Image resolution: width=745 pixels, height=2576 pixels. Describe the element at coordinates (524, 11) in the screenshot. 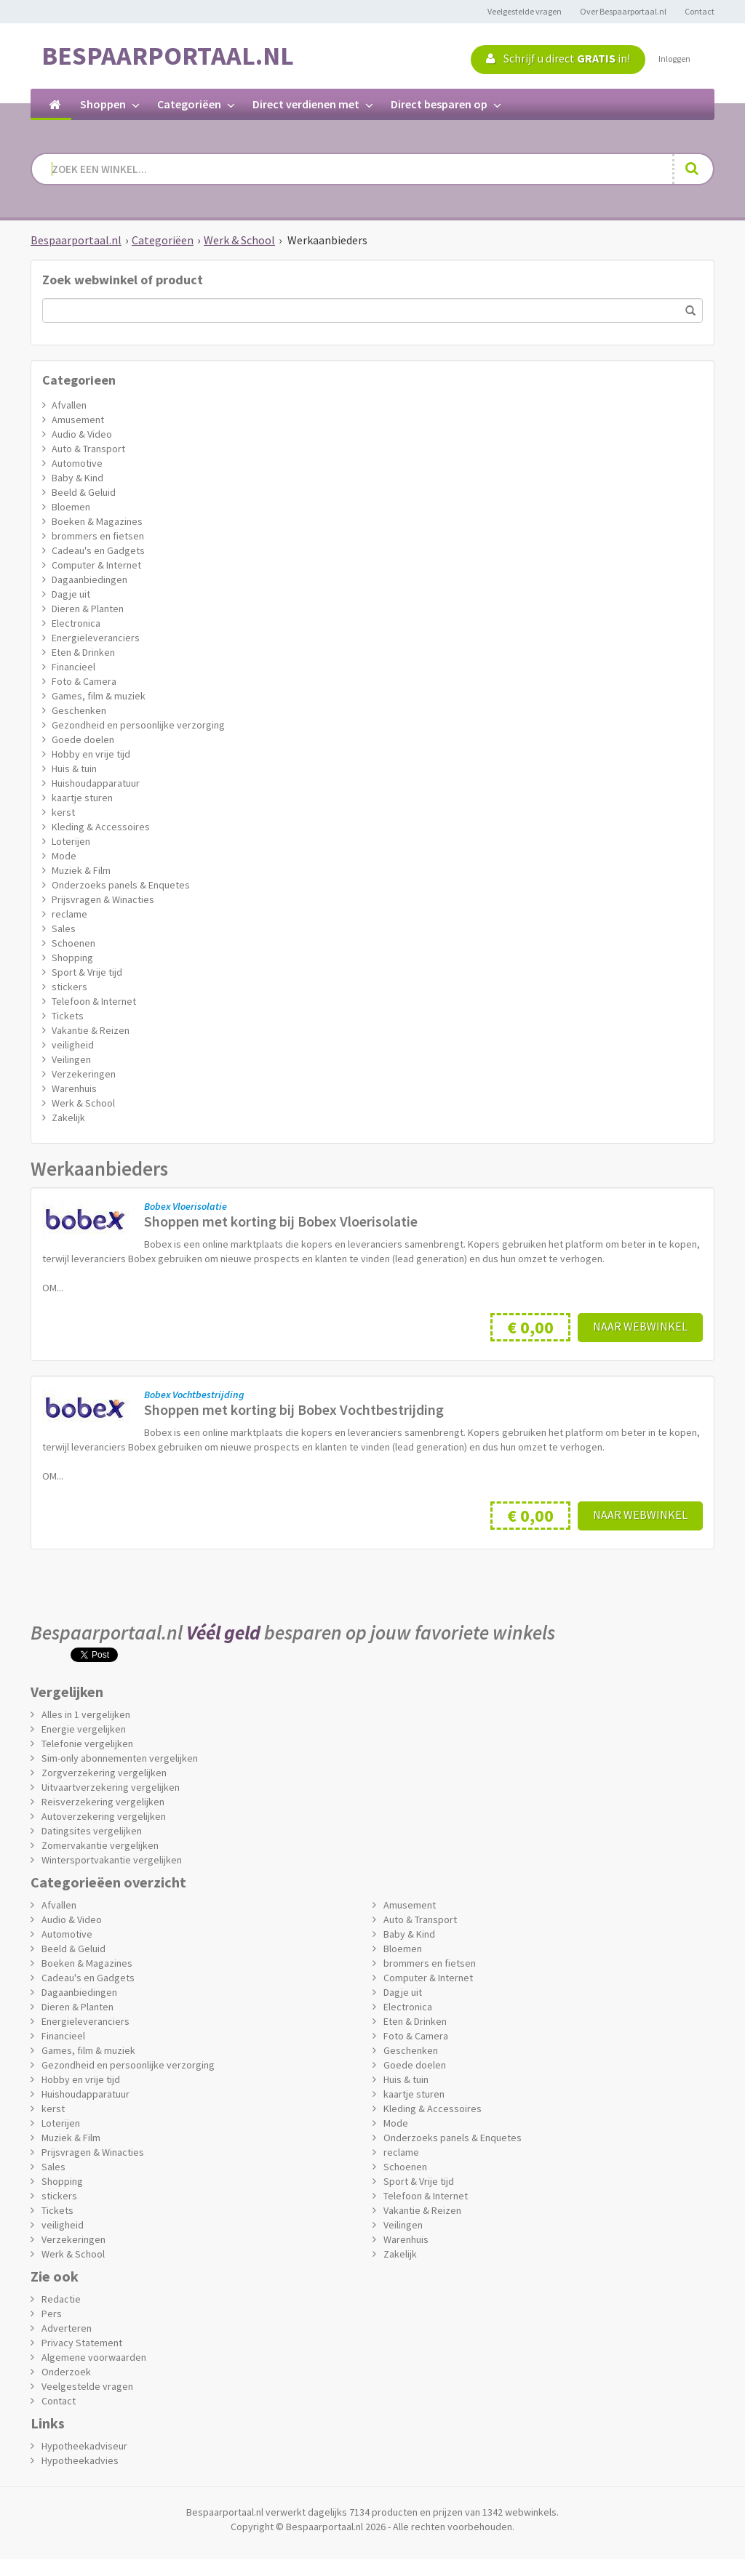

I see `Veelgestelde vragen` at that location.